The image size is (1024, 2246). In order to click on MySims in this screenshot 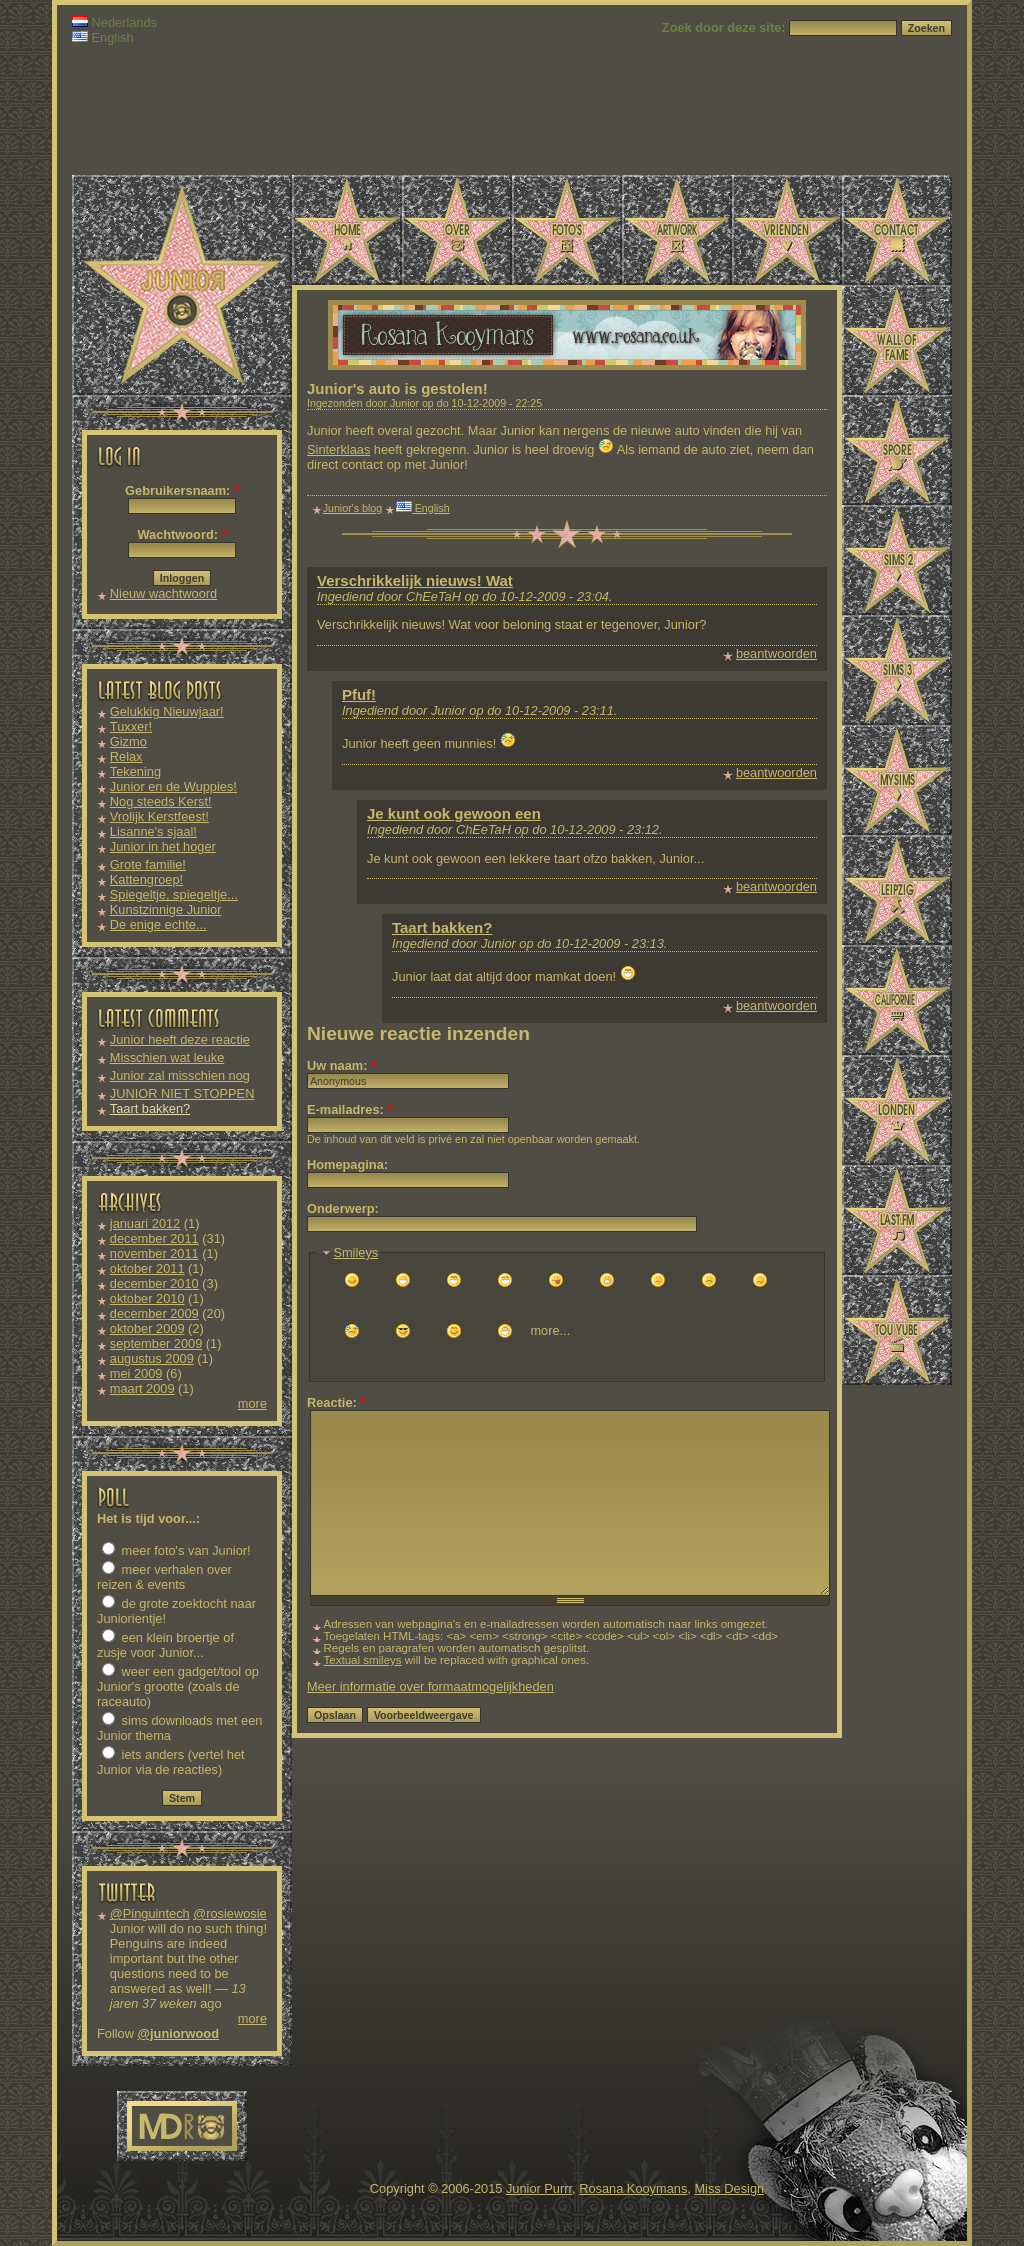, I will do `click(897, 780)`.